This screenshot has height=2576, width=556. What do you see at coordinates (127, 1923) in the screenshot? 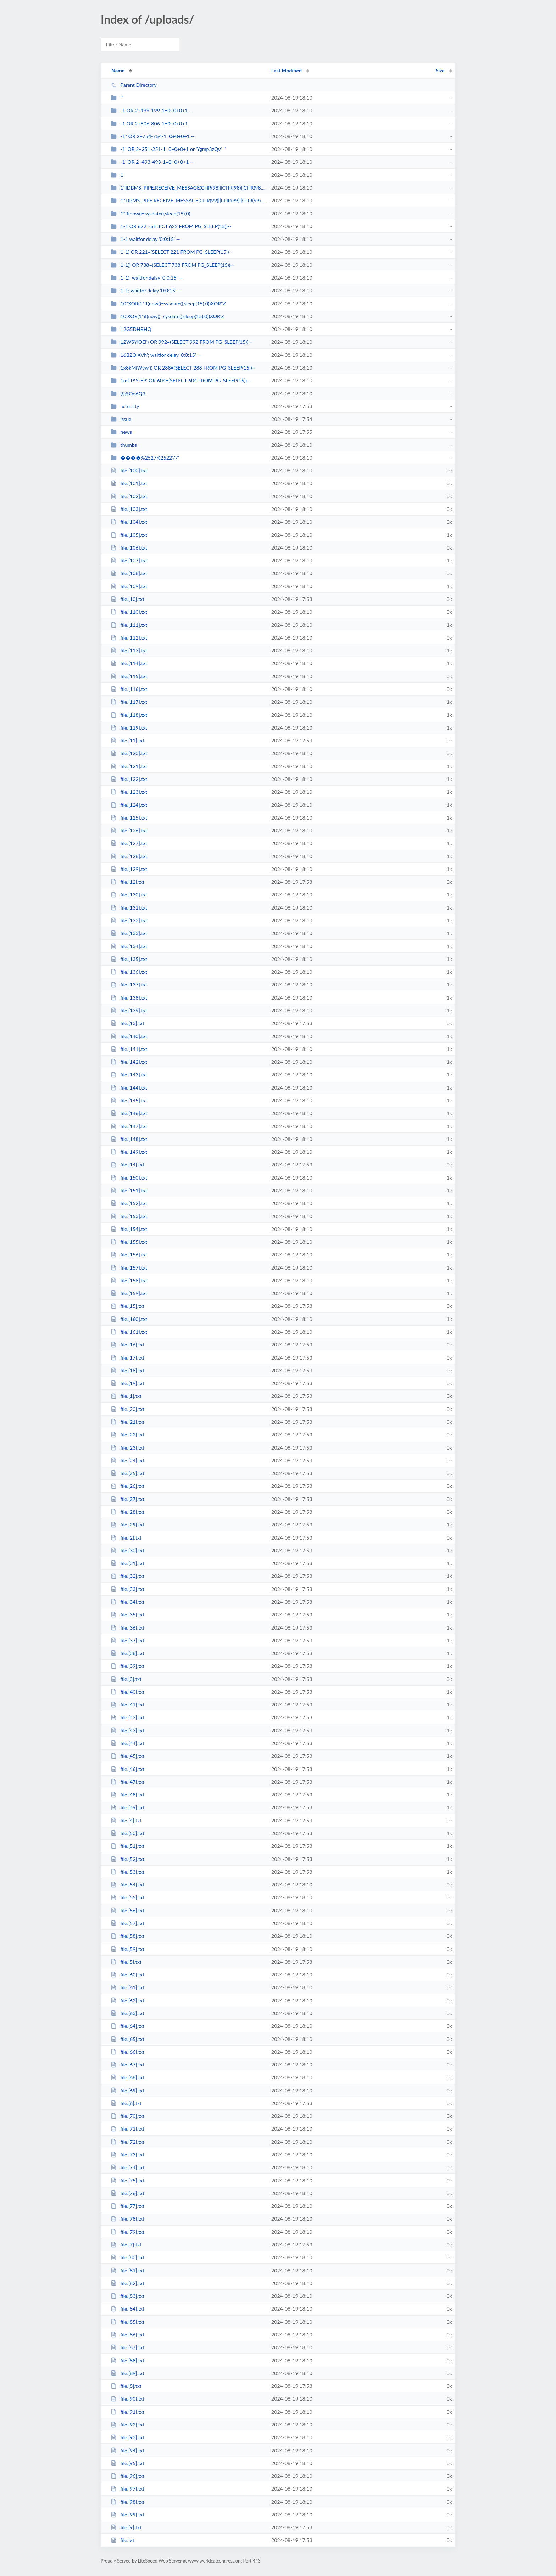
I see `file.[57].txt` at bounding box center [127, 1923].